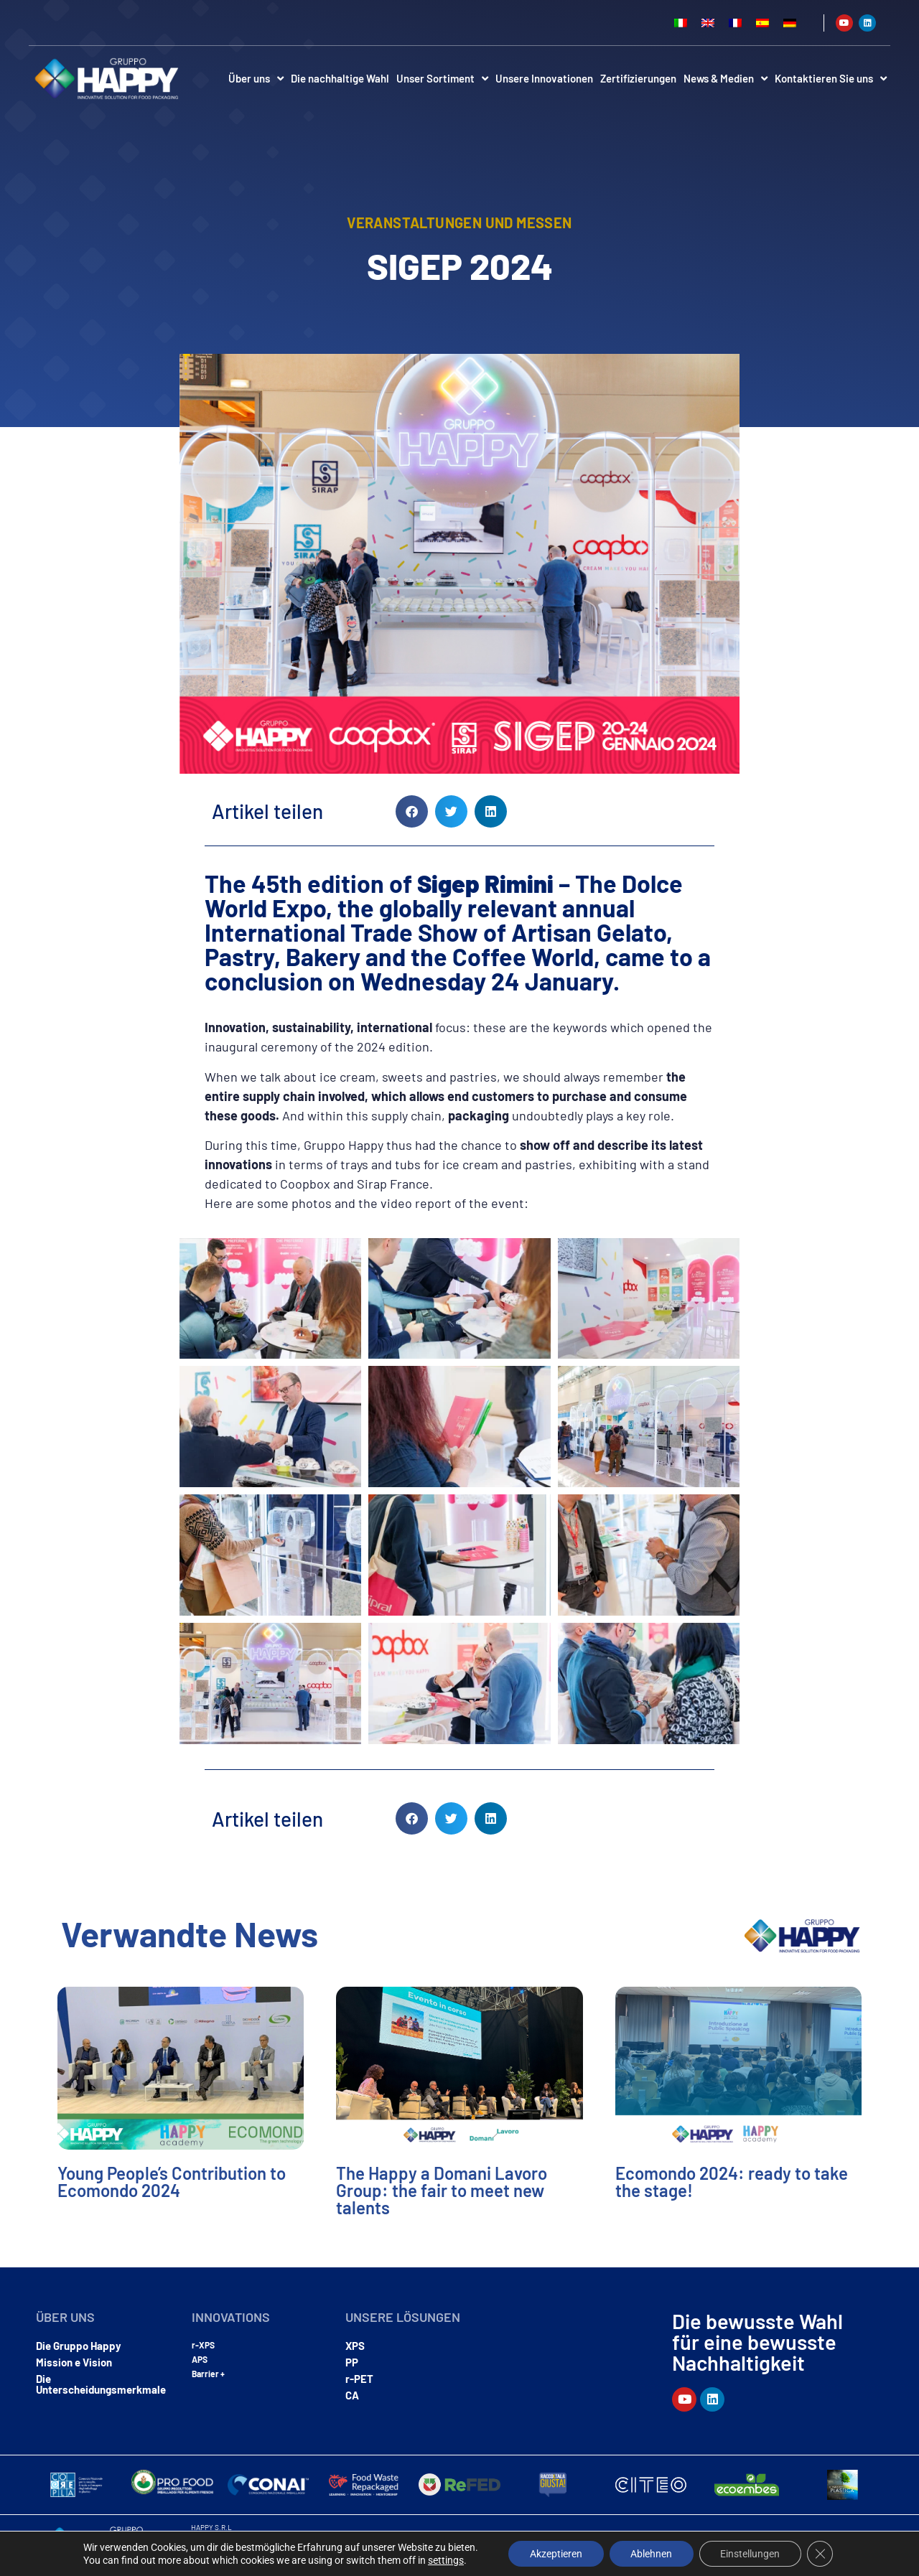 The height and width of the screenshot is (2576, 919). What do you see at coordinates (555, 2553) in the screenshot?
I see `Akzeptieren` at bounding box center [555, 2553].